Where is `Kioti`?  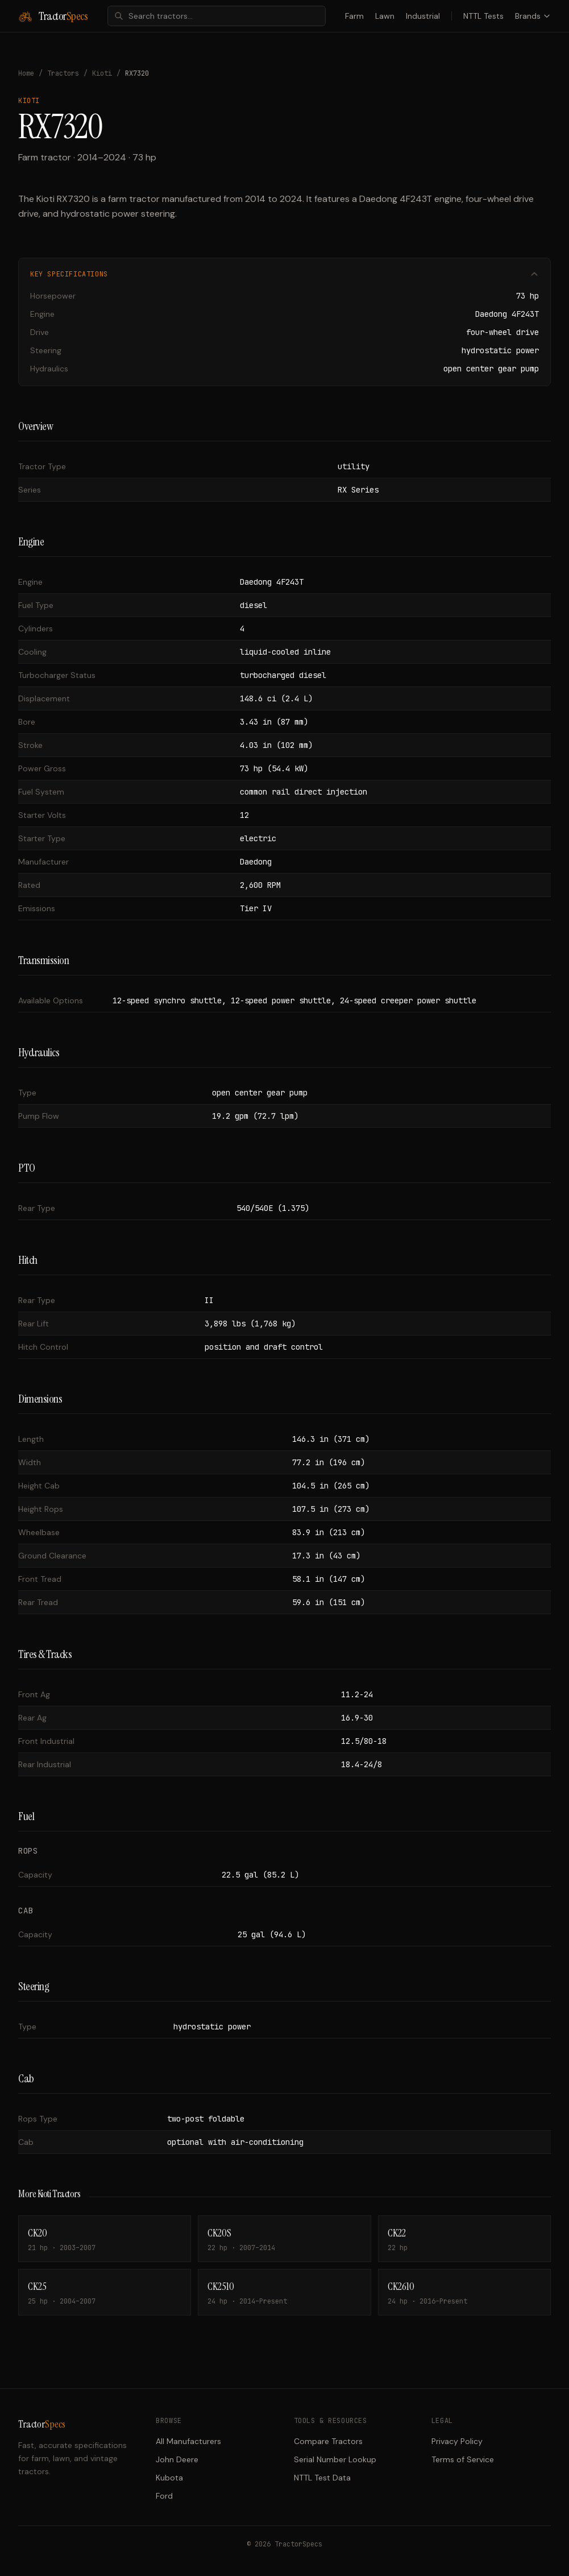
Kioti is located at coordinates (102, 73).